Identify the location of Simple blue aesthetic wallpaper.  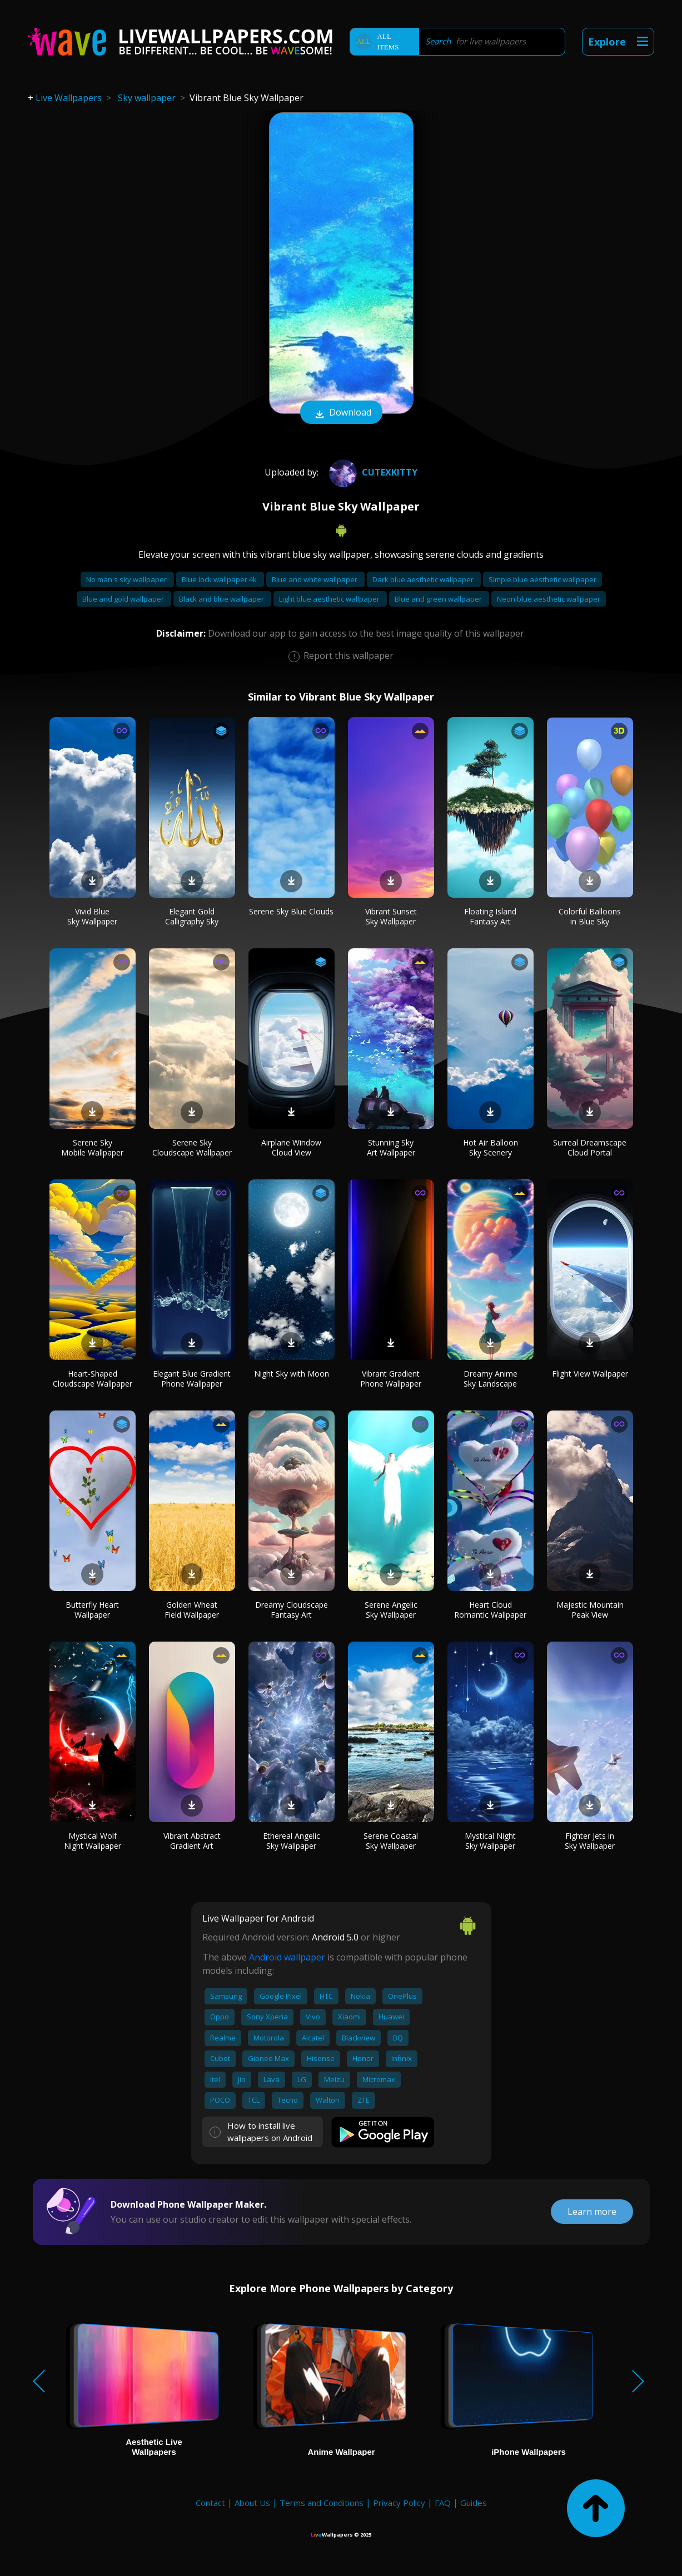
(542, 579).